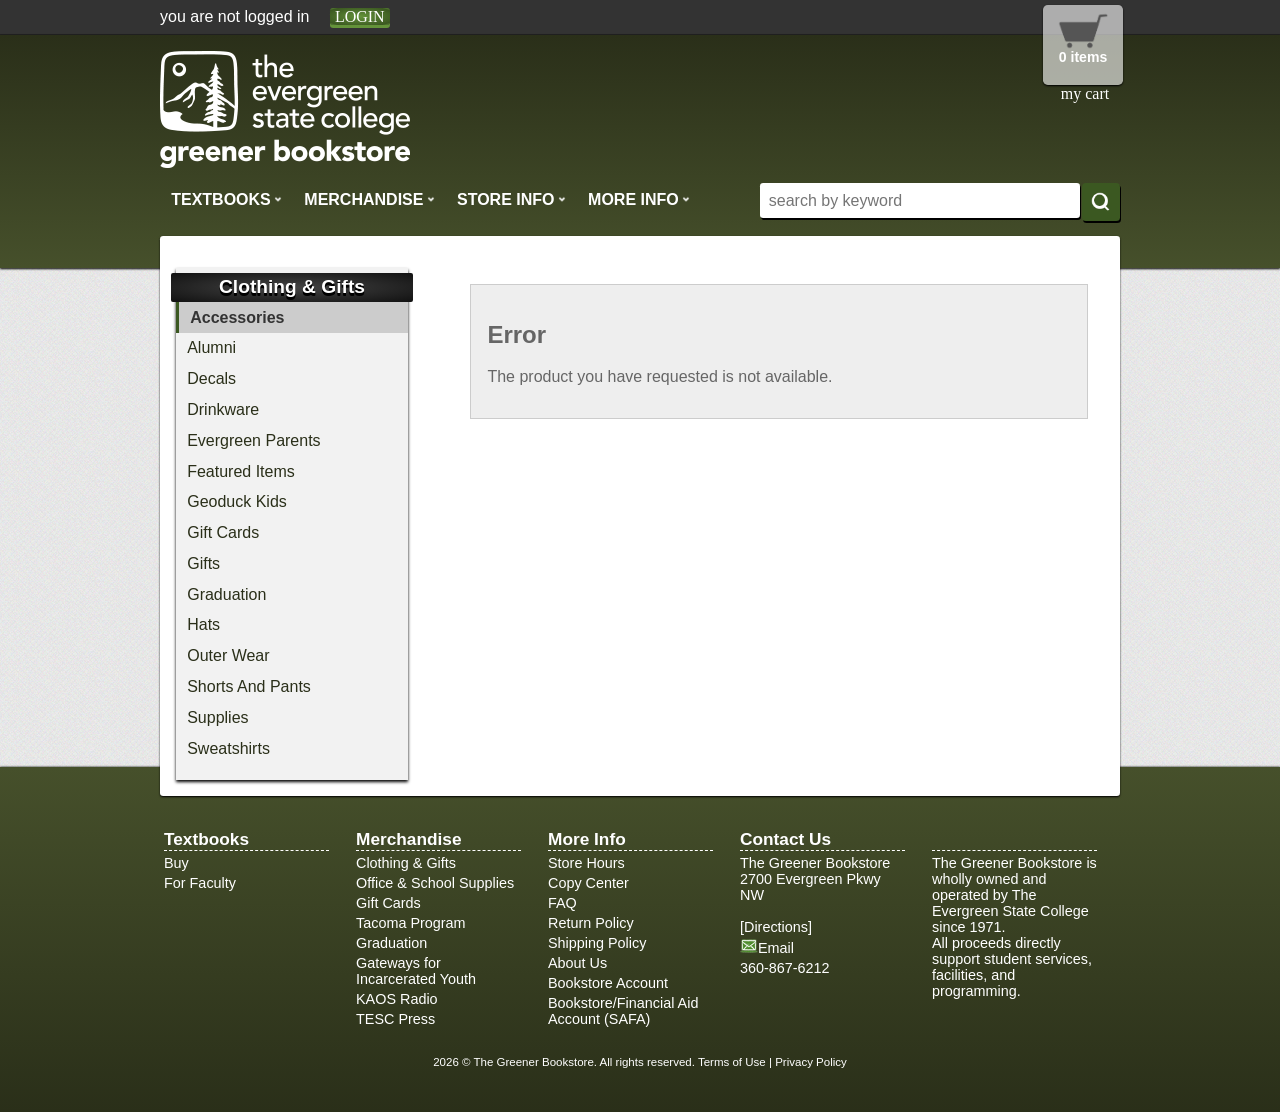  What do you see at coordinates (776, 927) in the screenshot?
I see `Directions` at bounding box center [776, 927].